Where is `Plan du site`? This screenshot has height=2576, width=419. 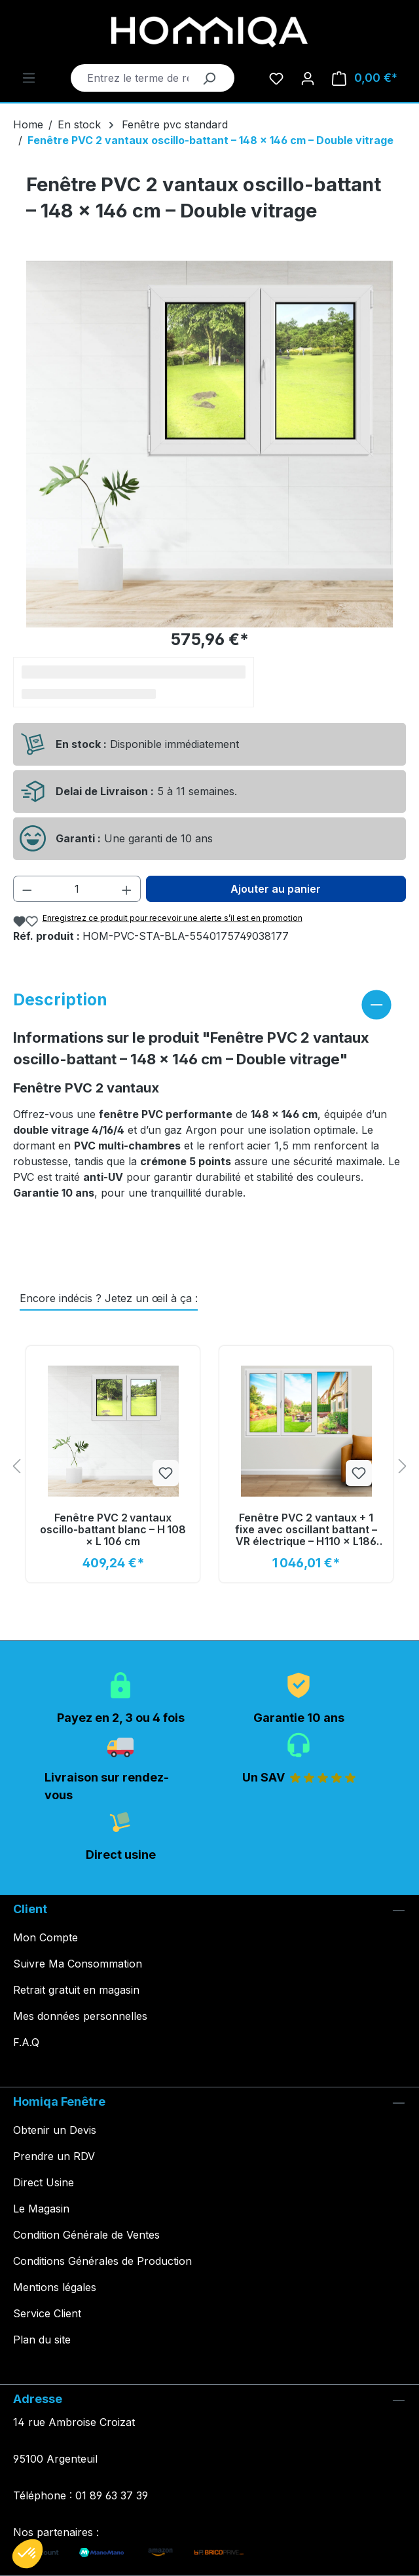
Plan du site is located at coordinates (42, 2339).